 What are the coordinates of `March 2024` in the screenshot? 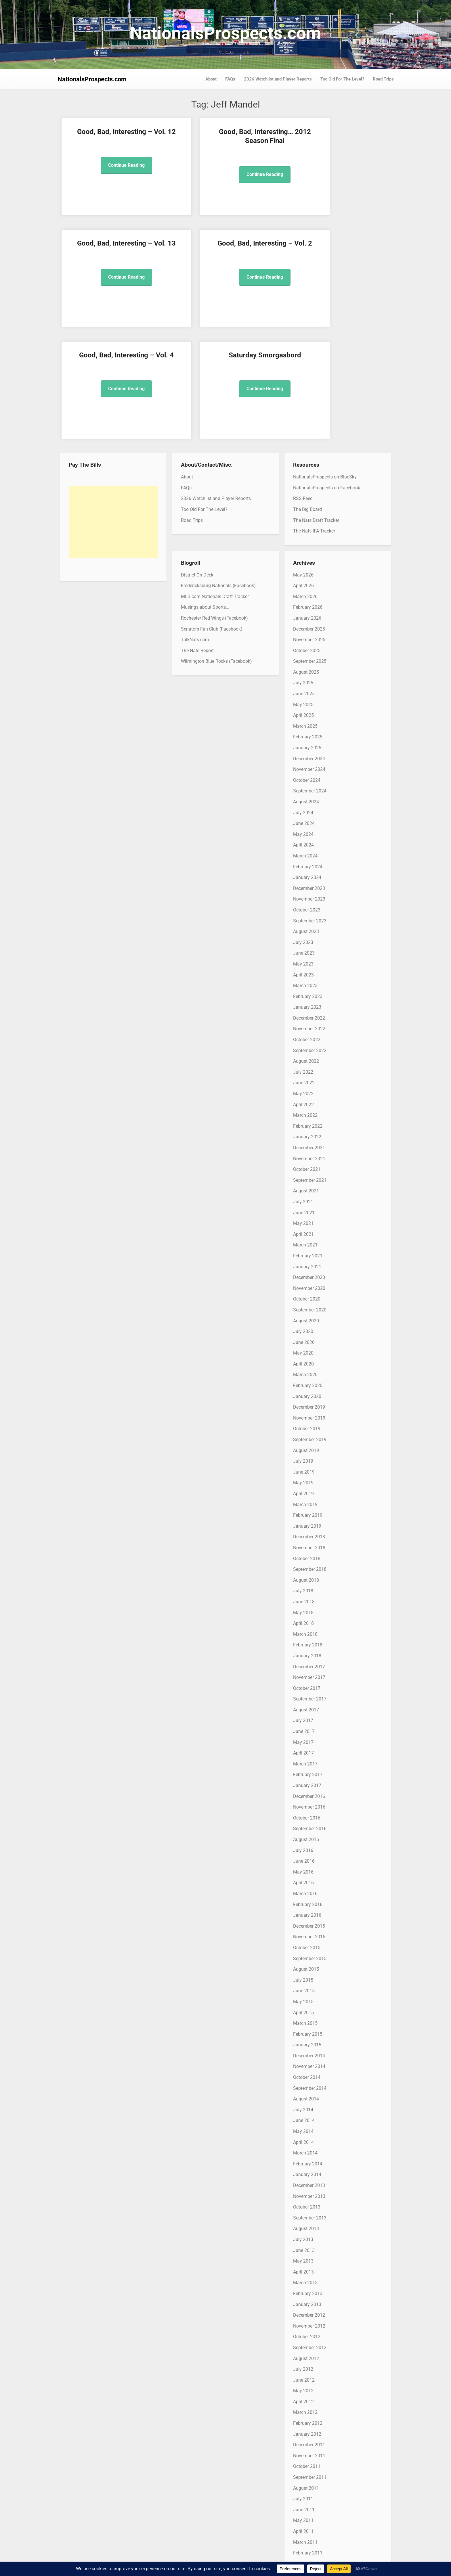 It's located at (305, 744).